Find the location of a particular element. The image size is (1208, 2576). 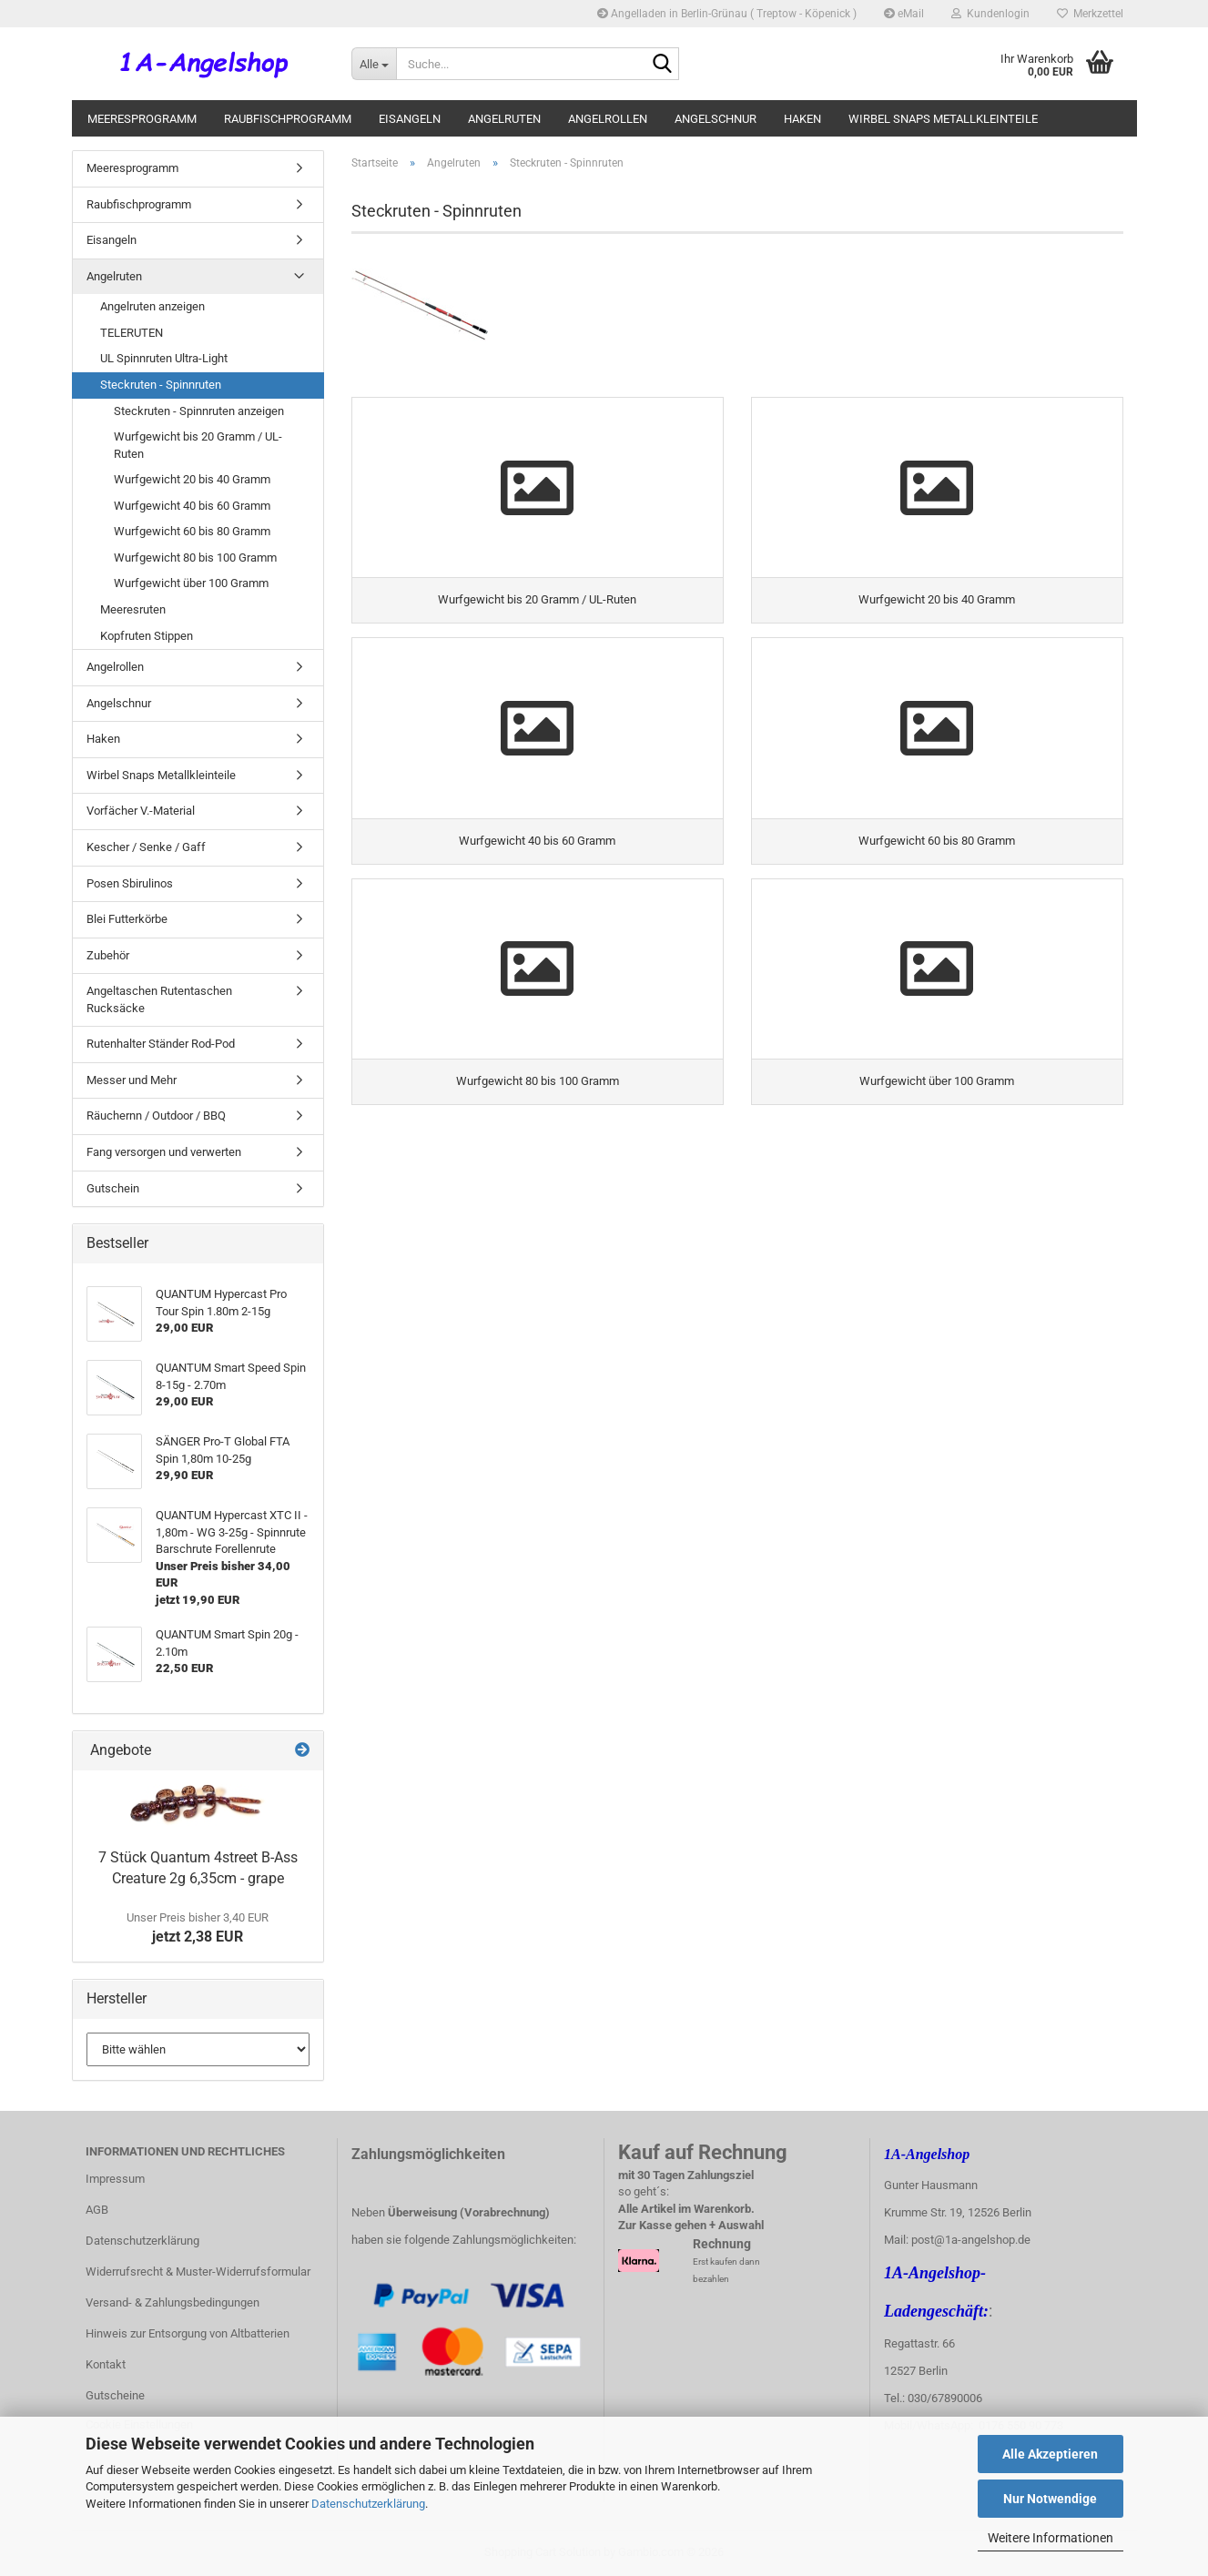

Steckruten - Spinnruten anzeigen is located at coordinates (199, 411).